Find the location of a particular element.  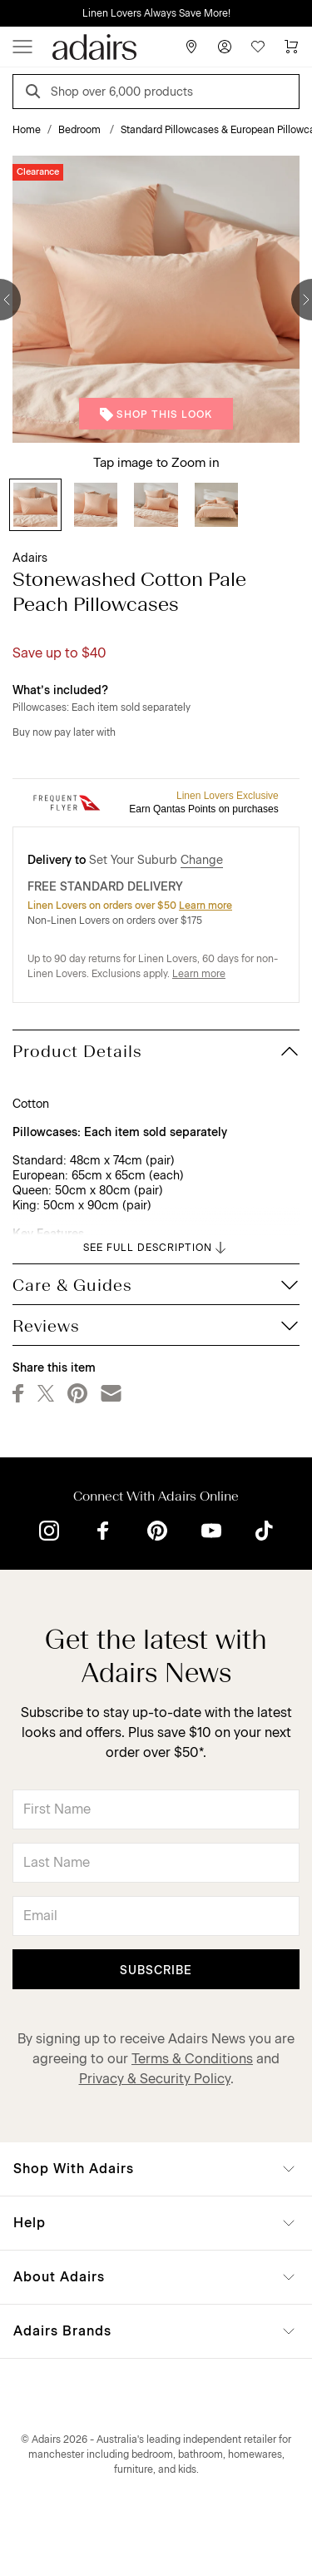

[Cart] is located at coordinates (291, 47).